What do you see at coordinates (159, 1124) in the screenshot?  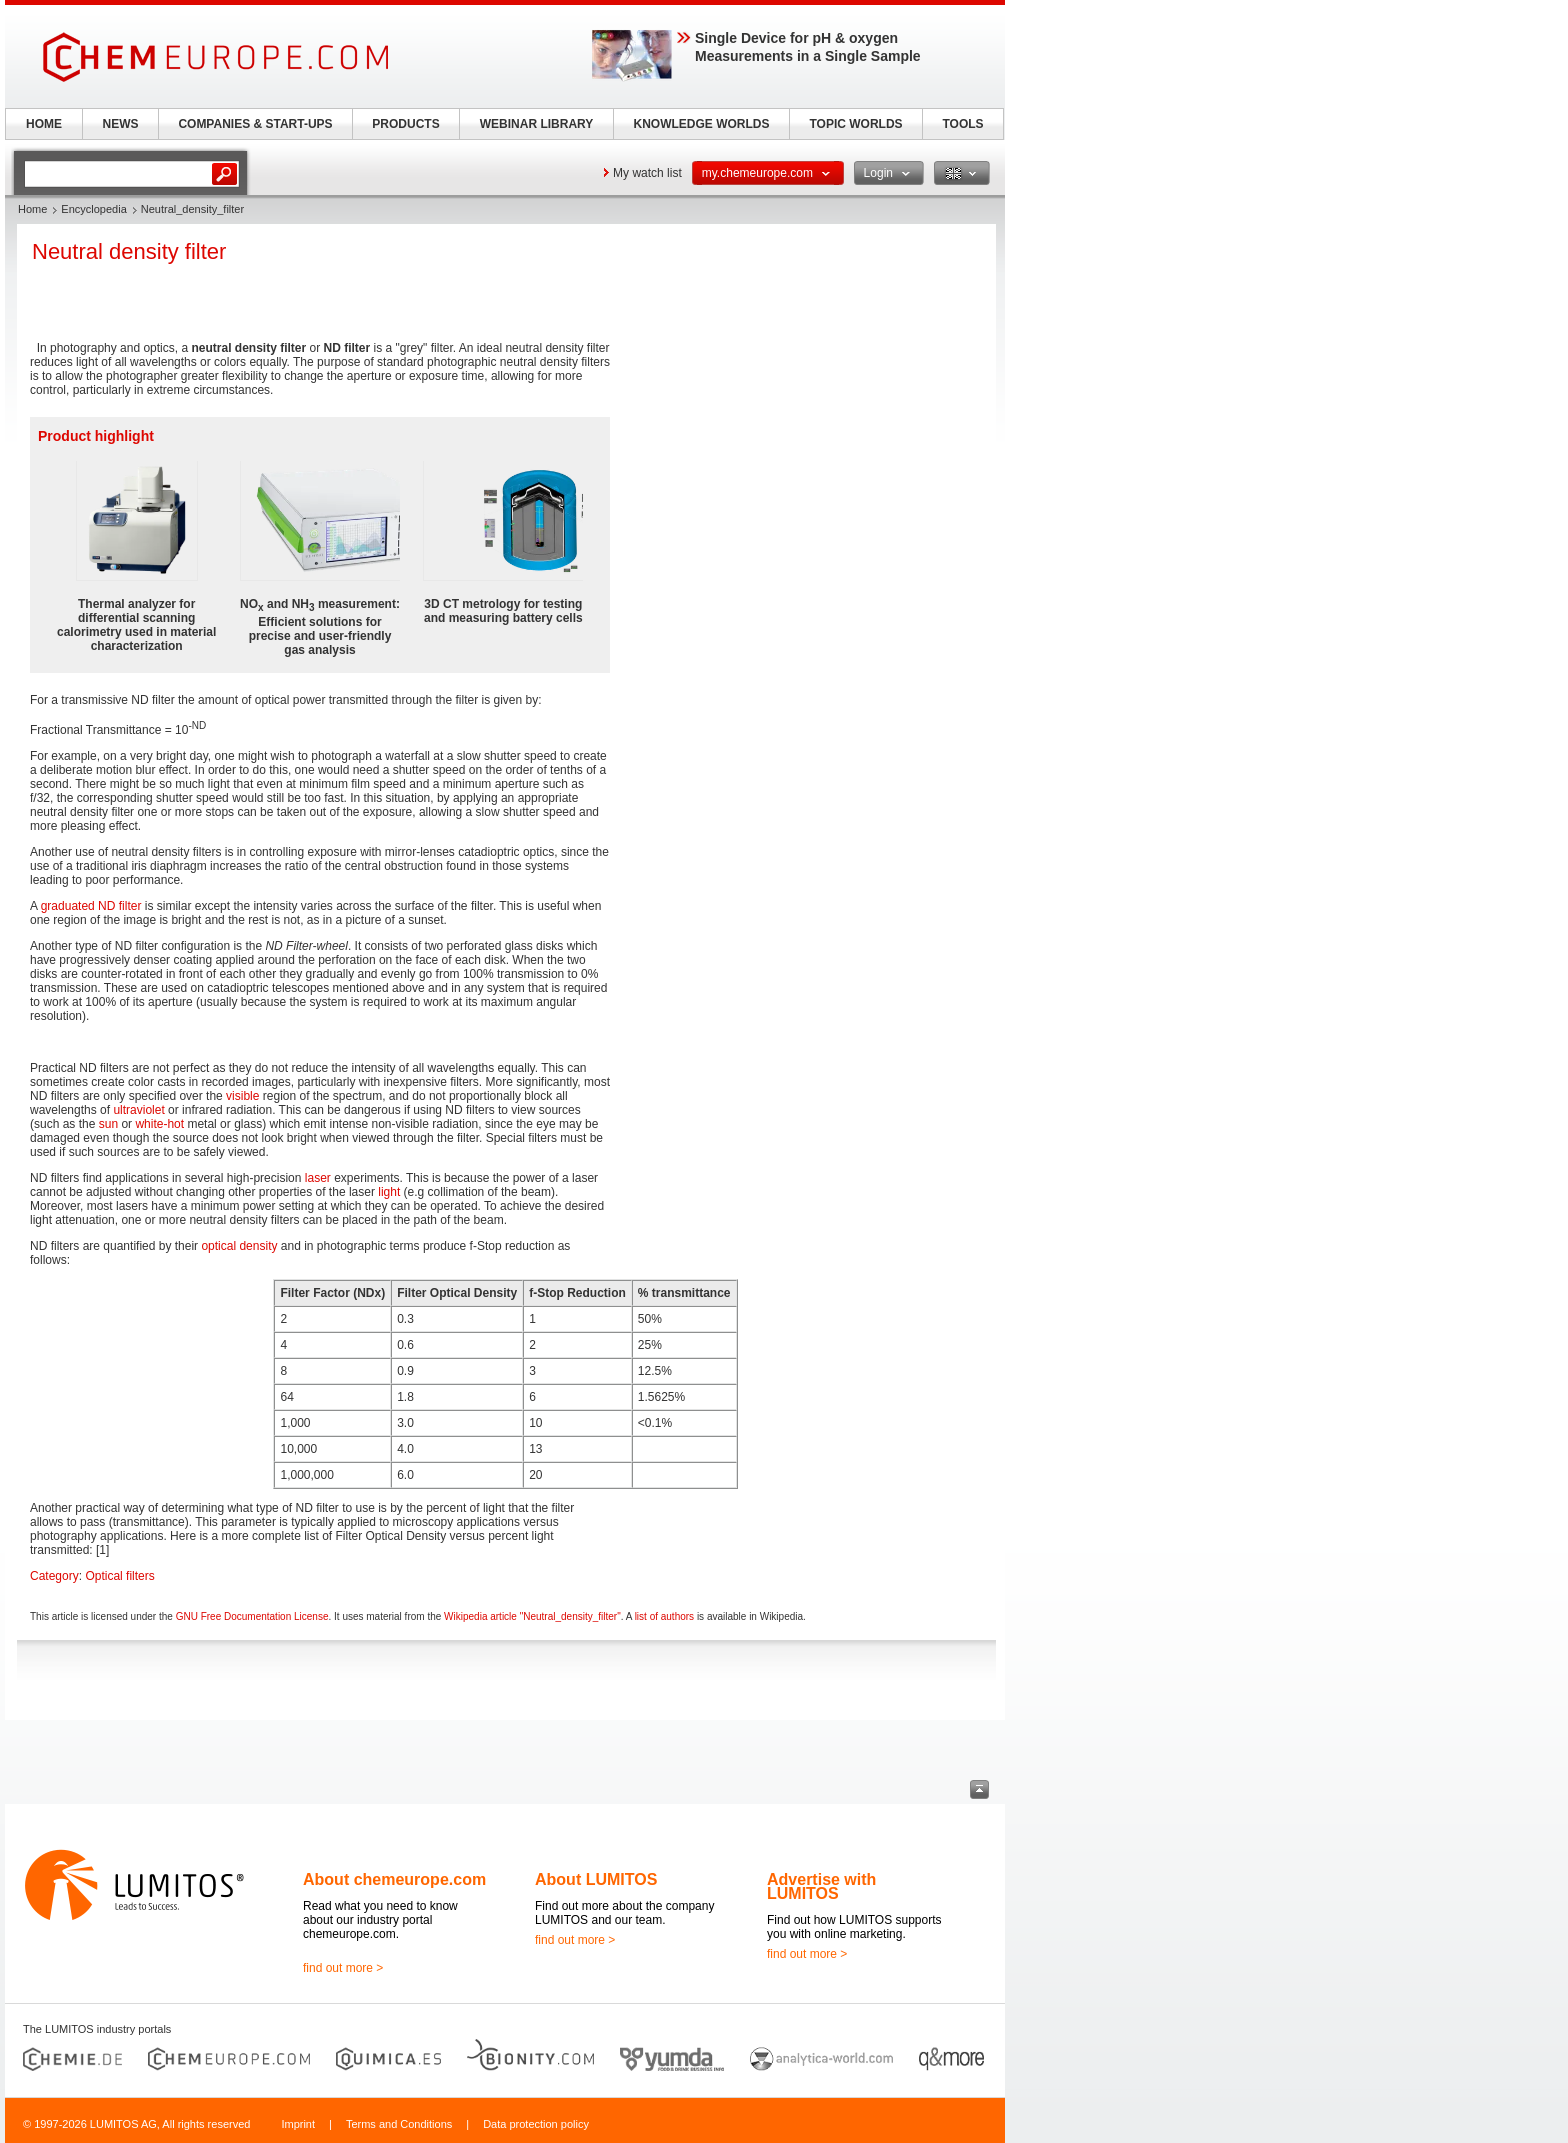 I see `white-hot` at bounding box center [159, 1124].